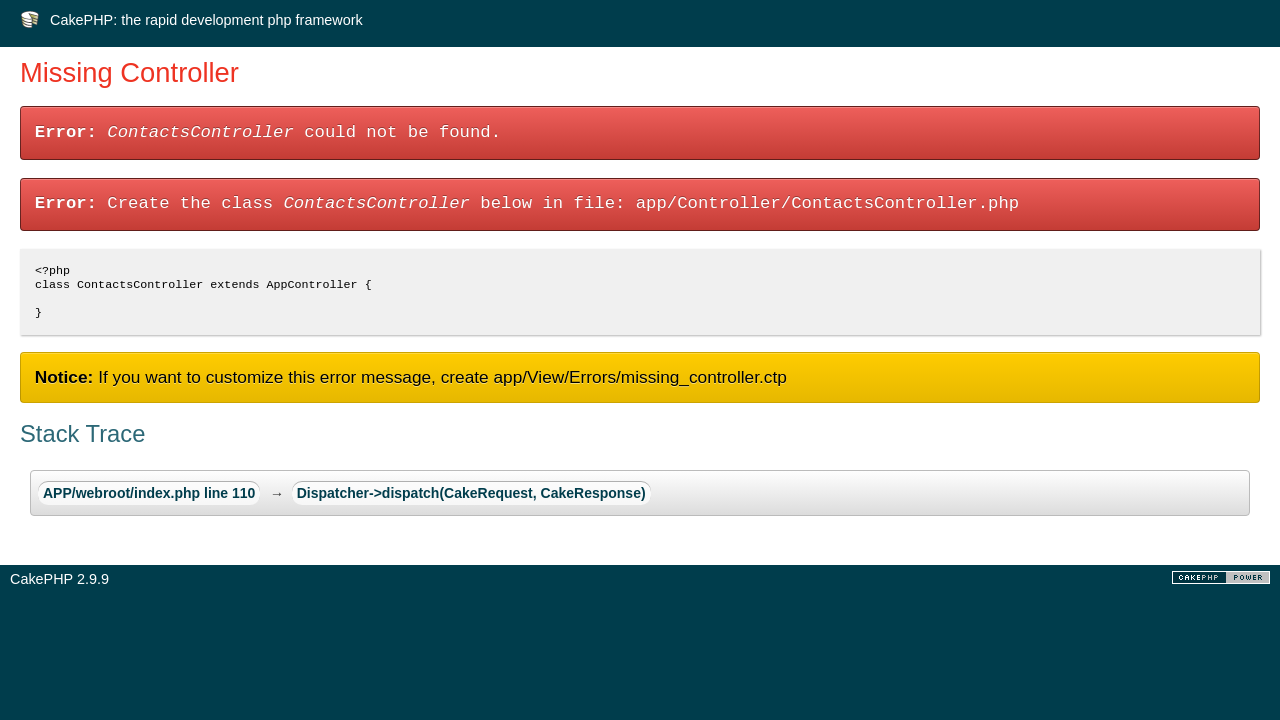 This screenshot has height=720, width=1280. I want to click on APP/webroot/index.php line 110, so click(149, 501).